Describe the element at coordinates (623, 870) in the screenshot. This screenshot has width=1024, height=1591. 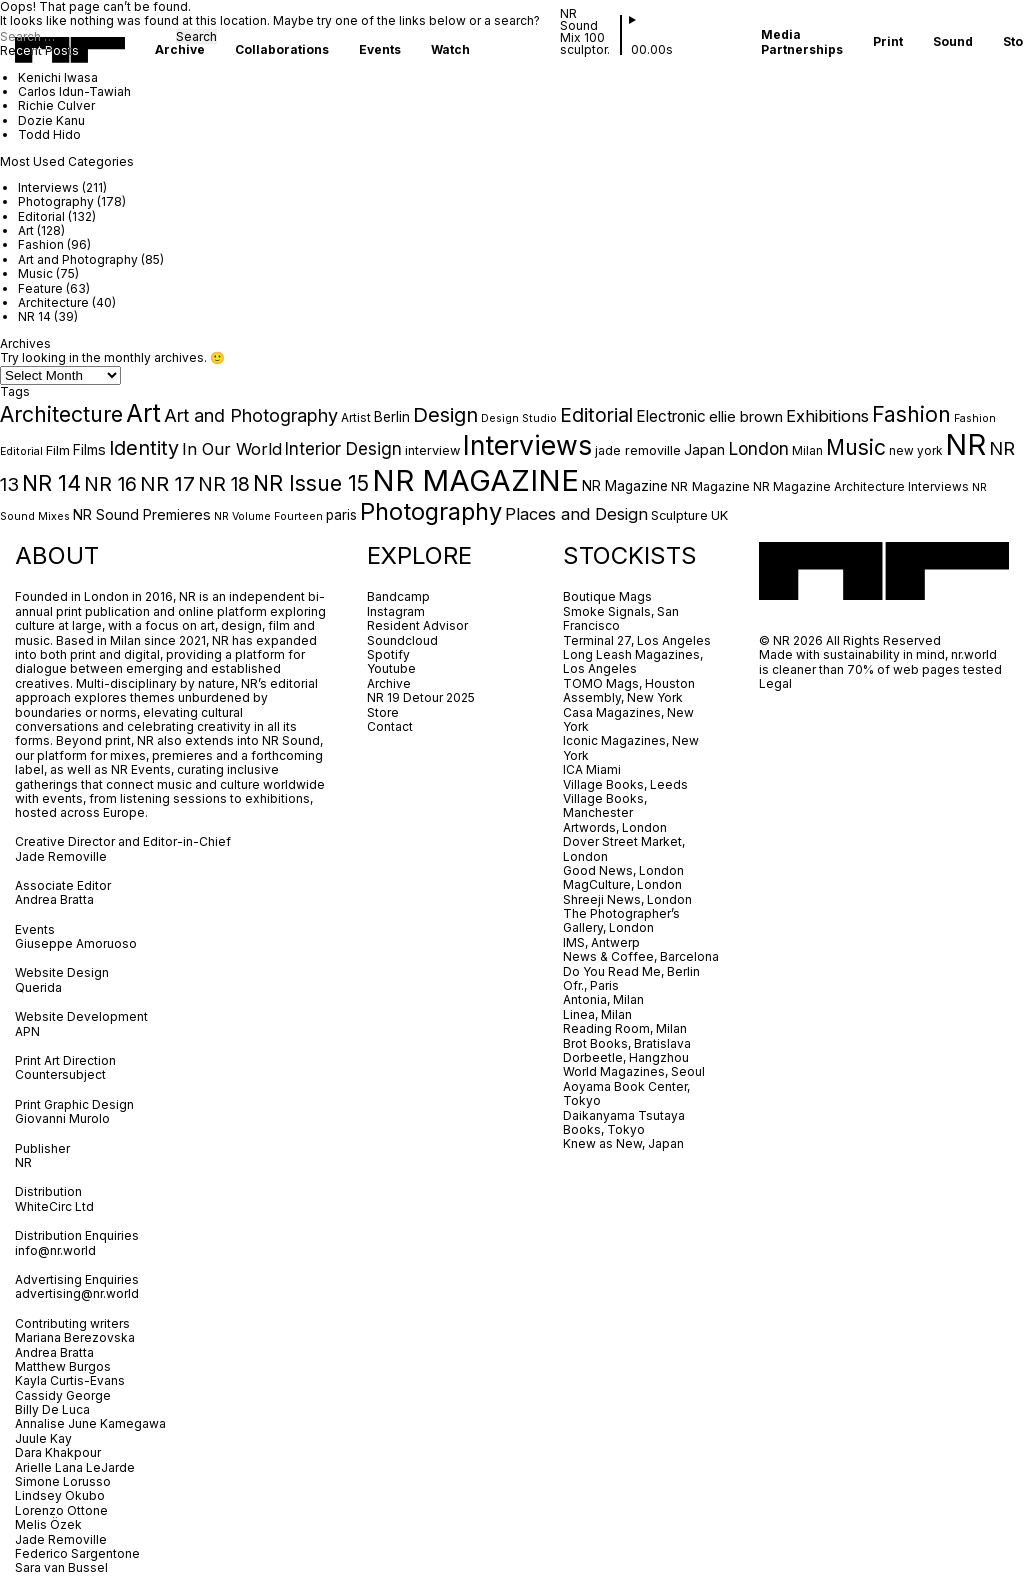
I see `Good News, London` at that location.